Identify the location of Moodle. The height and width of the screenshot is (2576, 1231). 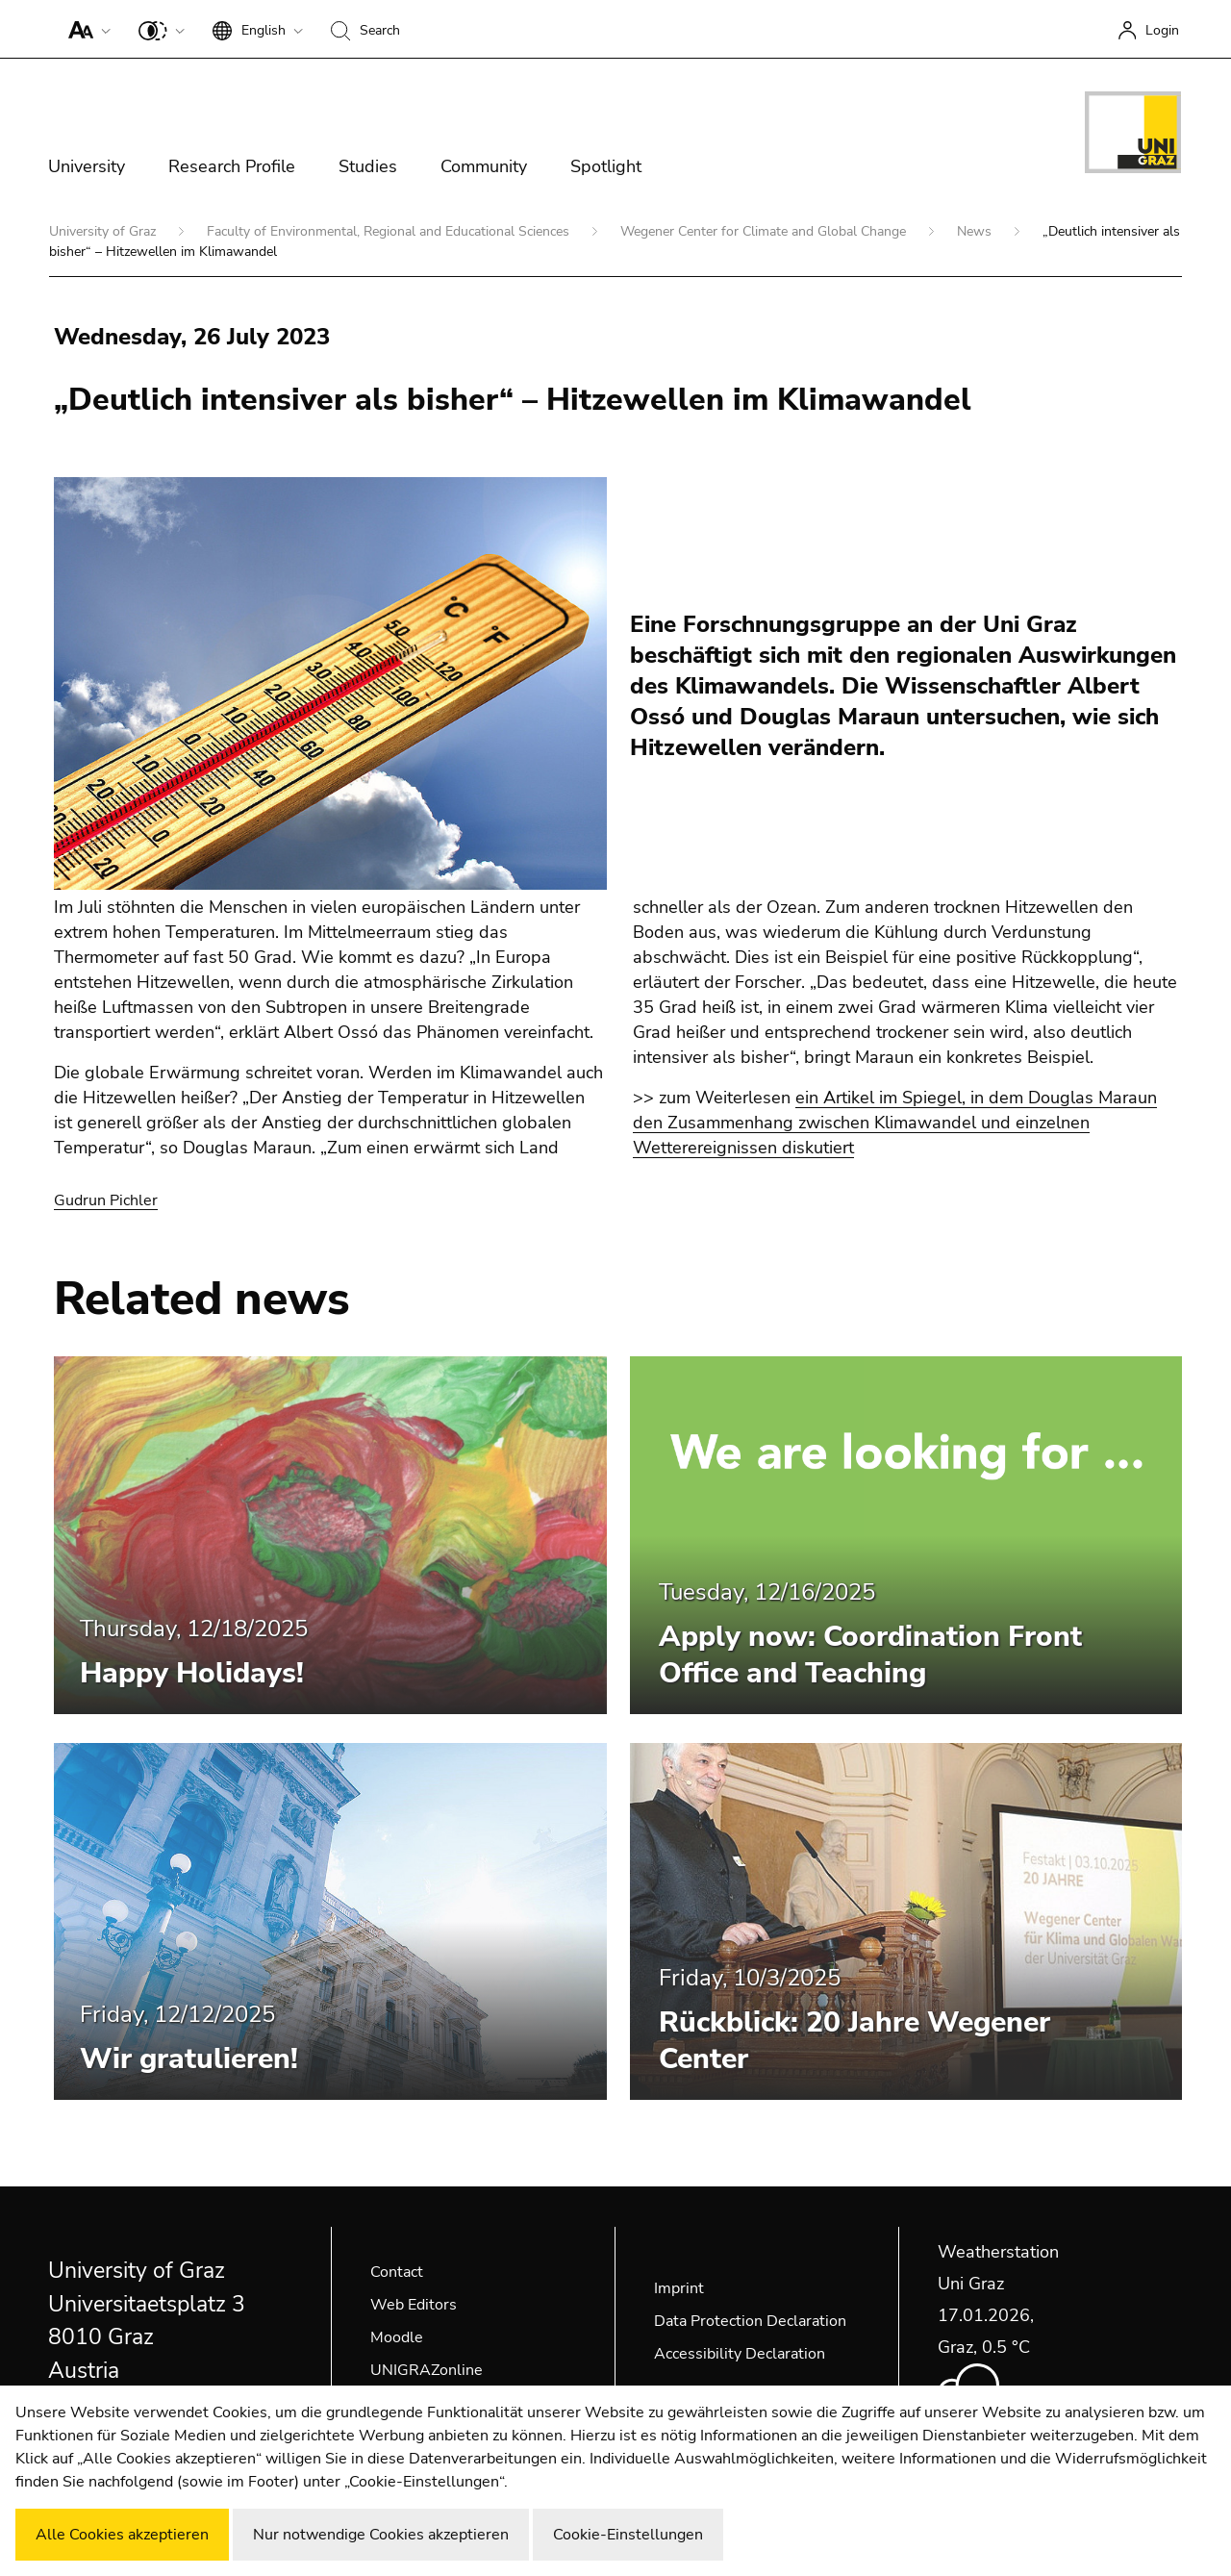
(396, 2337).